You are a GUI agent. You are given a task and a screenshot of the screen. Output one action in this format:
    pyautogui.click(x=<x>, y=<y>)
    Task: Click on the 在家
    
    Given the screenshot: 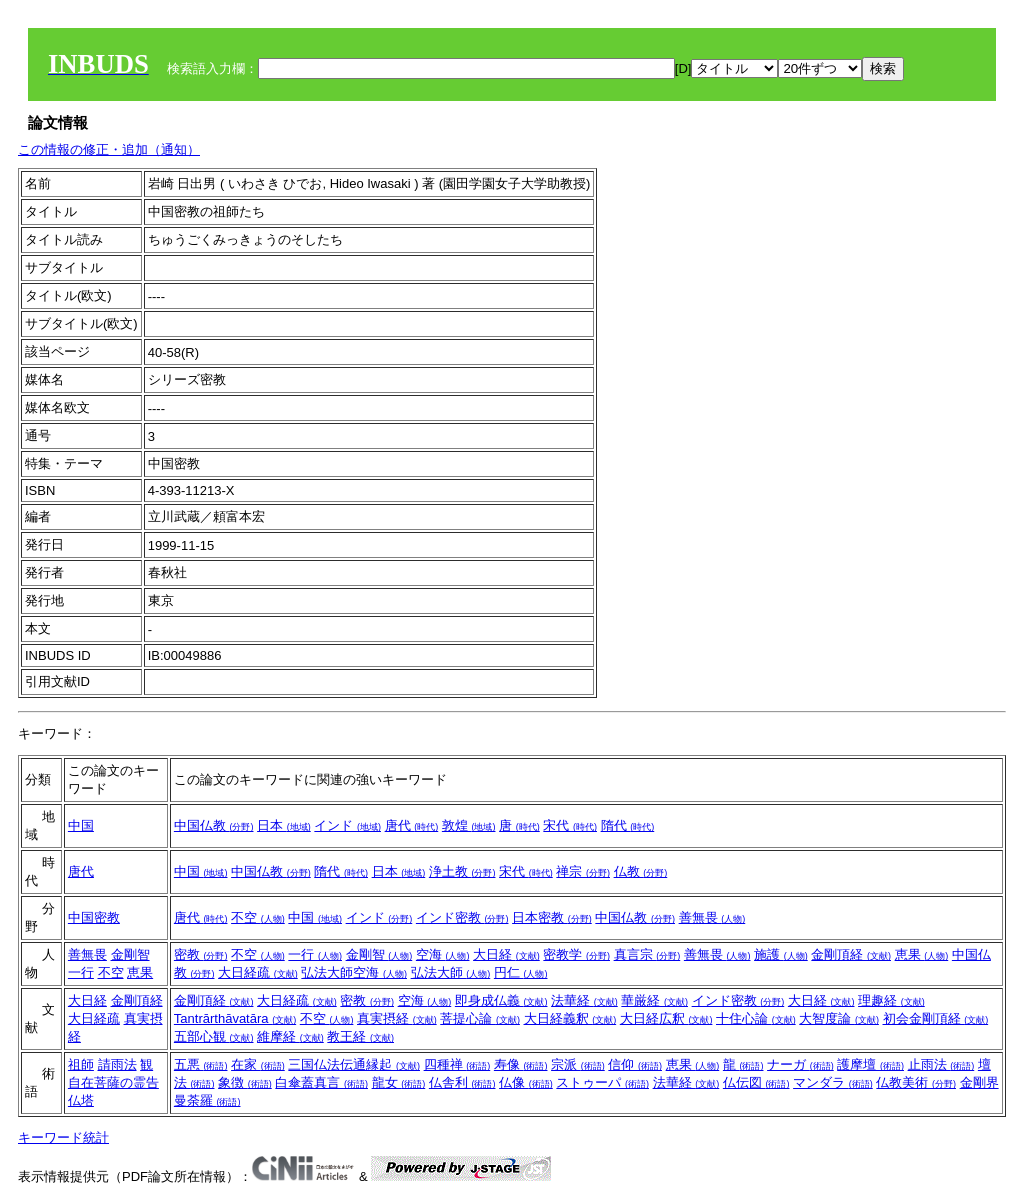 What is the action you would take?
    pyautogui.click(x=258, y=1064)
    